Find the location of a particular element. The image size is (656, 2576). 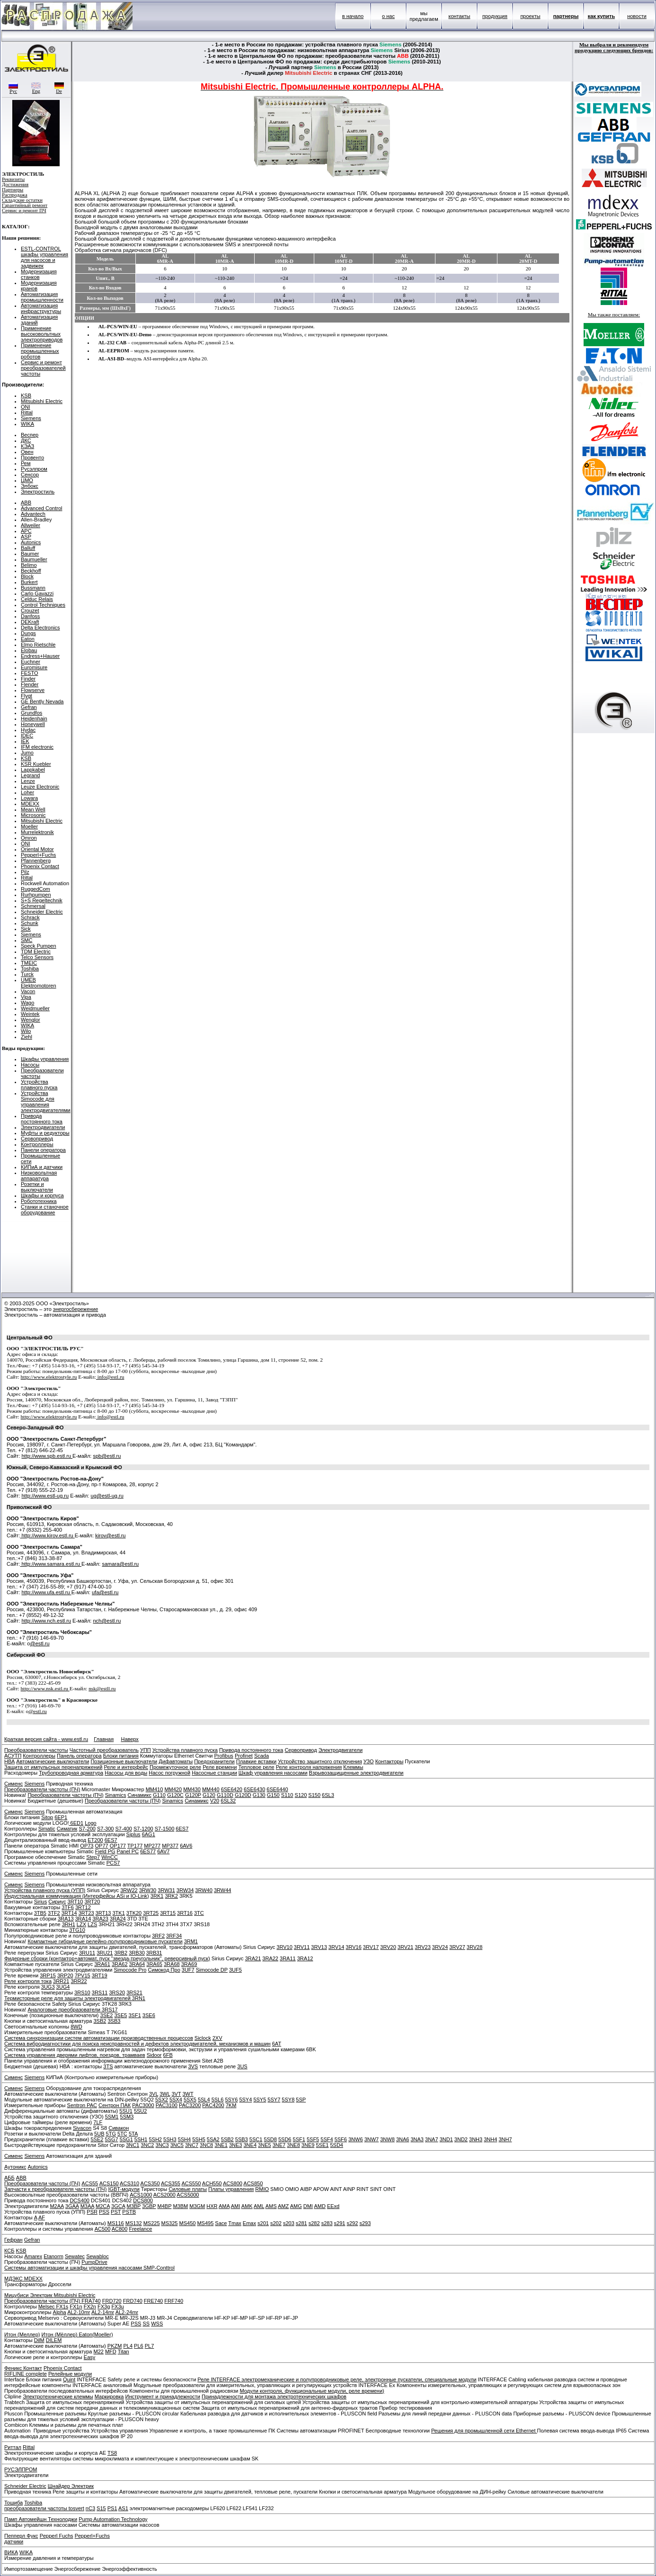

Система синхронизации систем автоматизации производственных процессов is located at coordinates (98, 2038).